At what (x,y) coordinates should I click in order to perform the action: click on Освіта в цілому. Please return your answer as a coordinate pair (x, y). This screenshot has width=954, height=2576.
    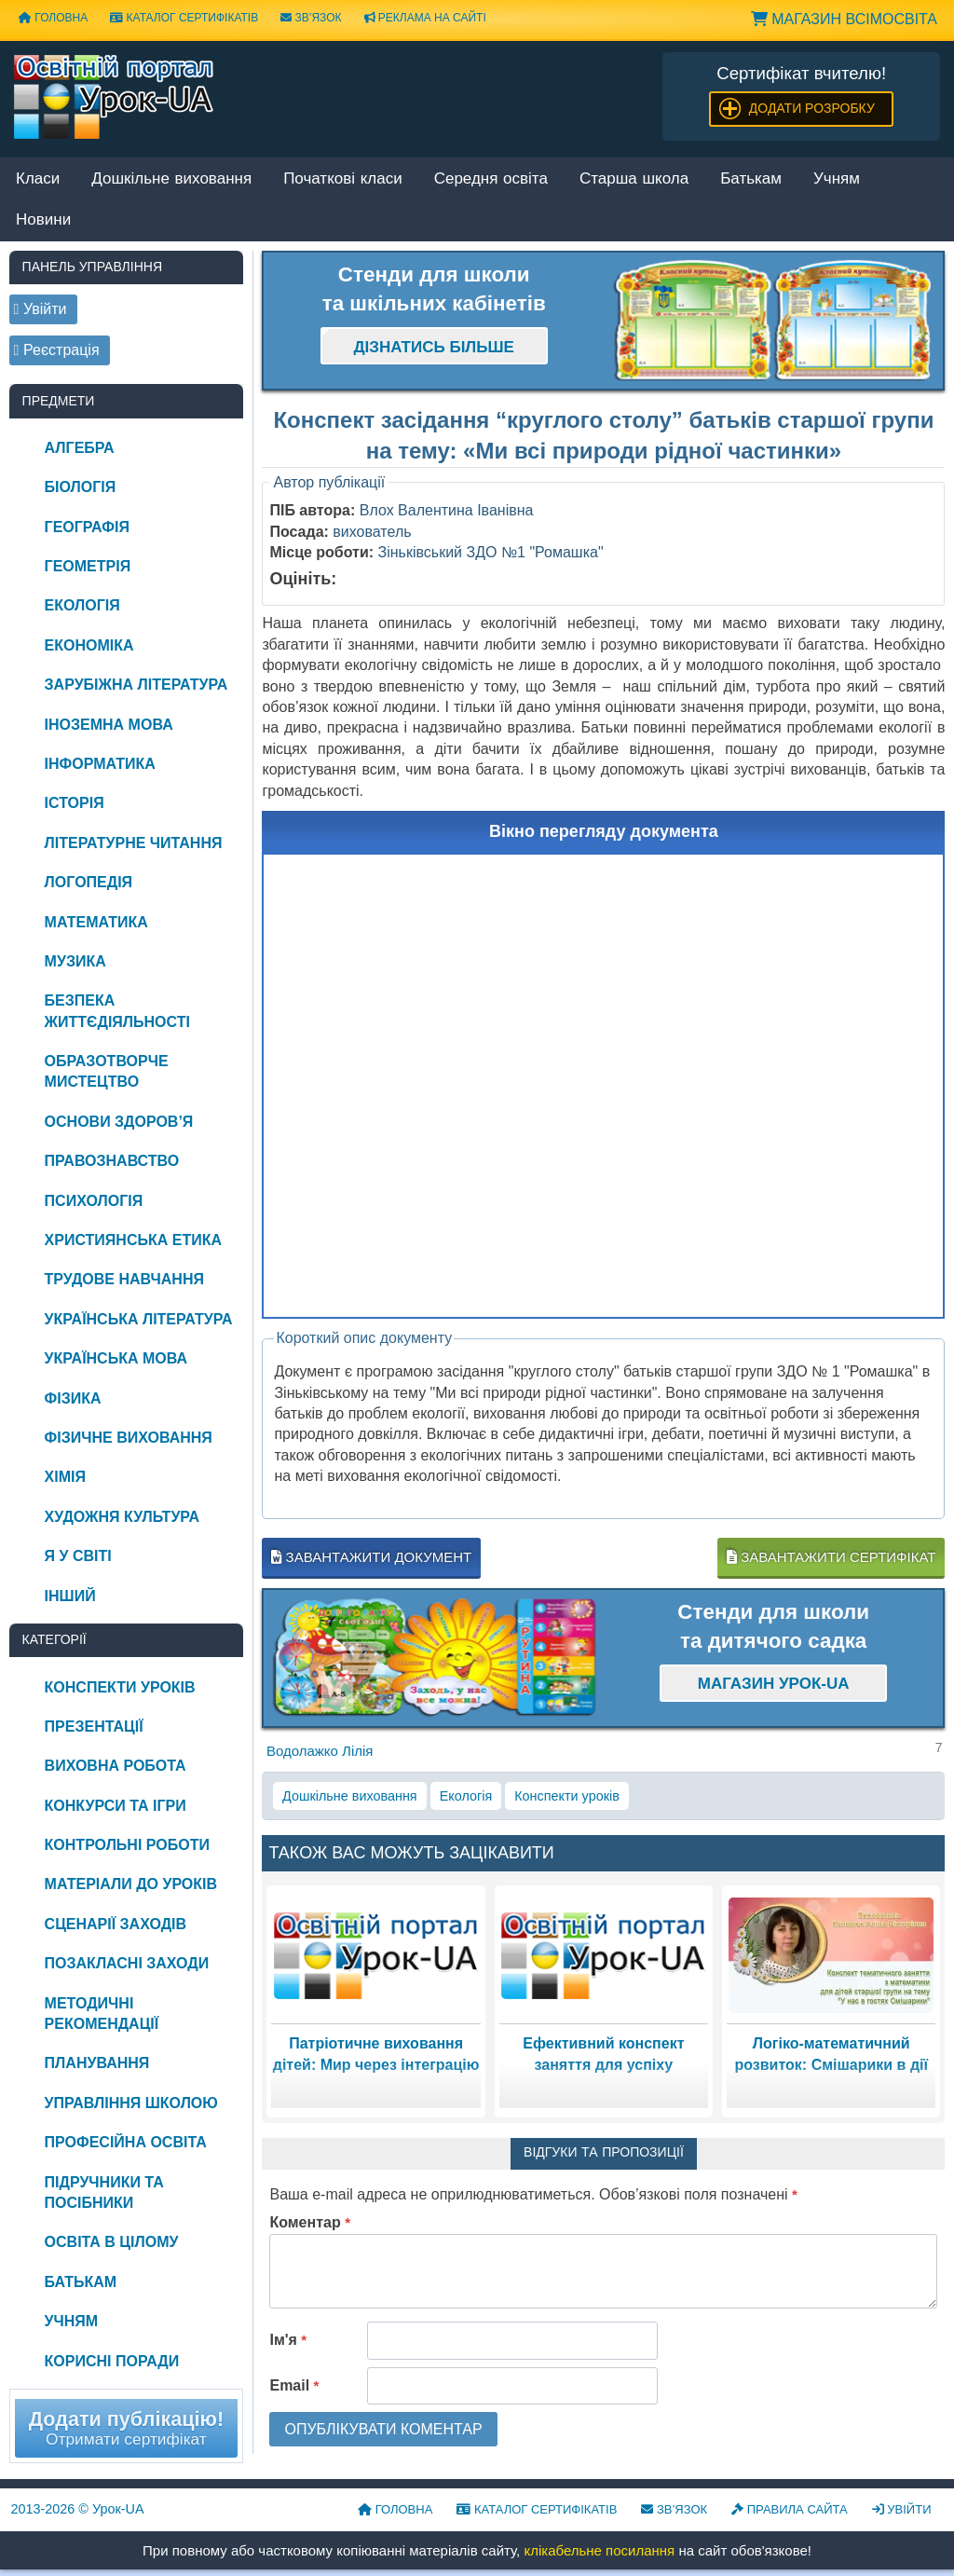
    Looking at the image, I should click on (112, 2242).